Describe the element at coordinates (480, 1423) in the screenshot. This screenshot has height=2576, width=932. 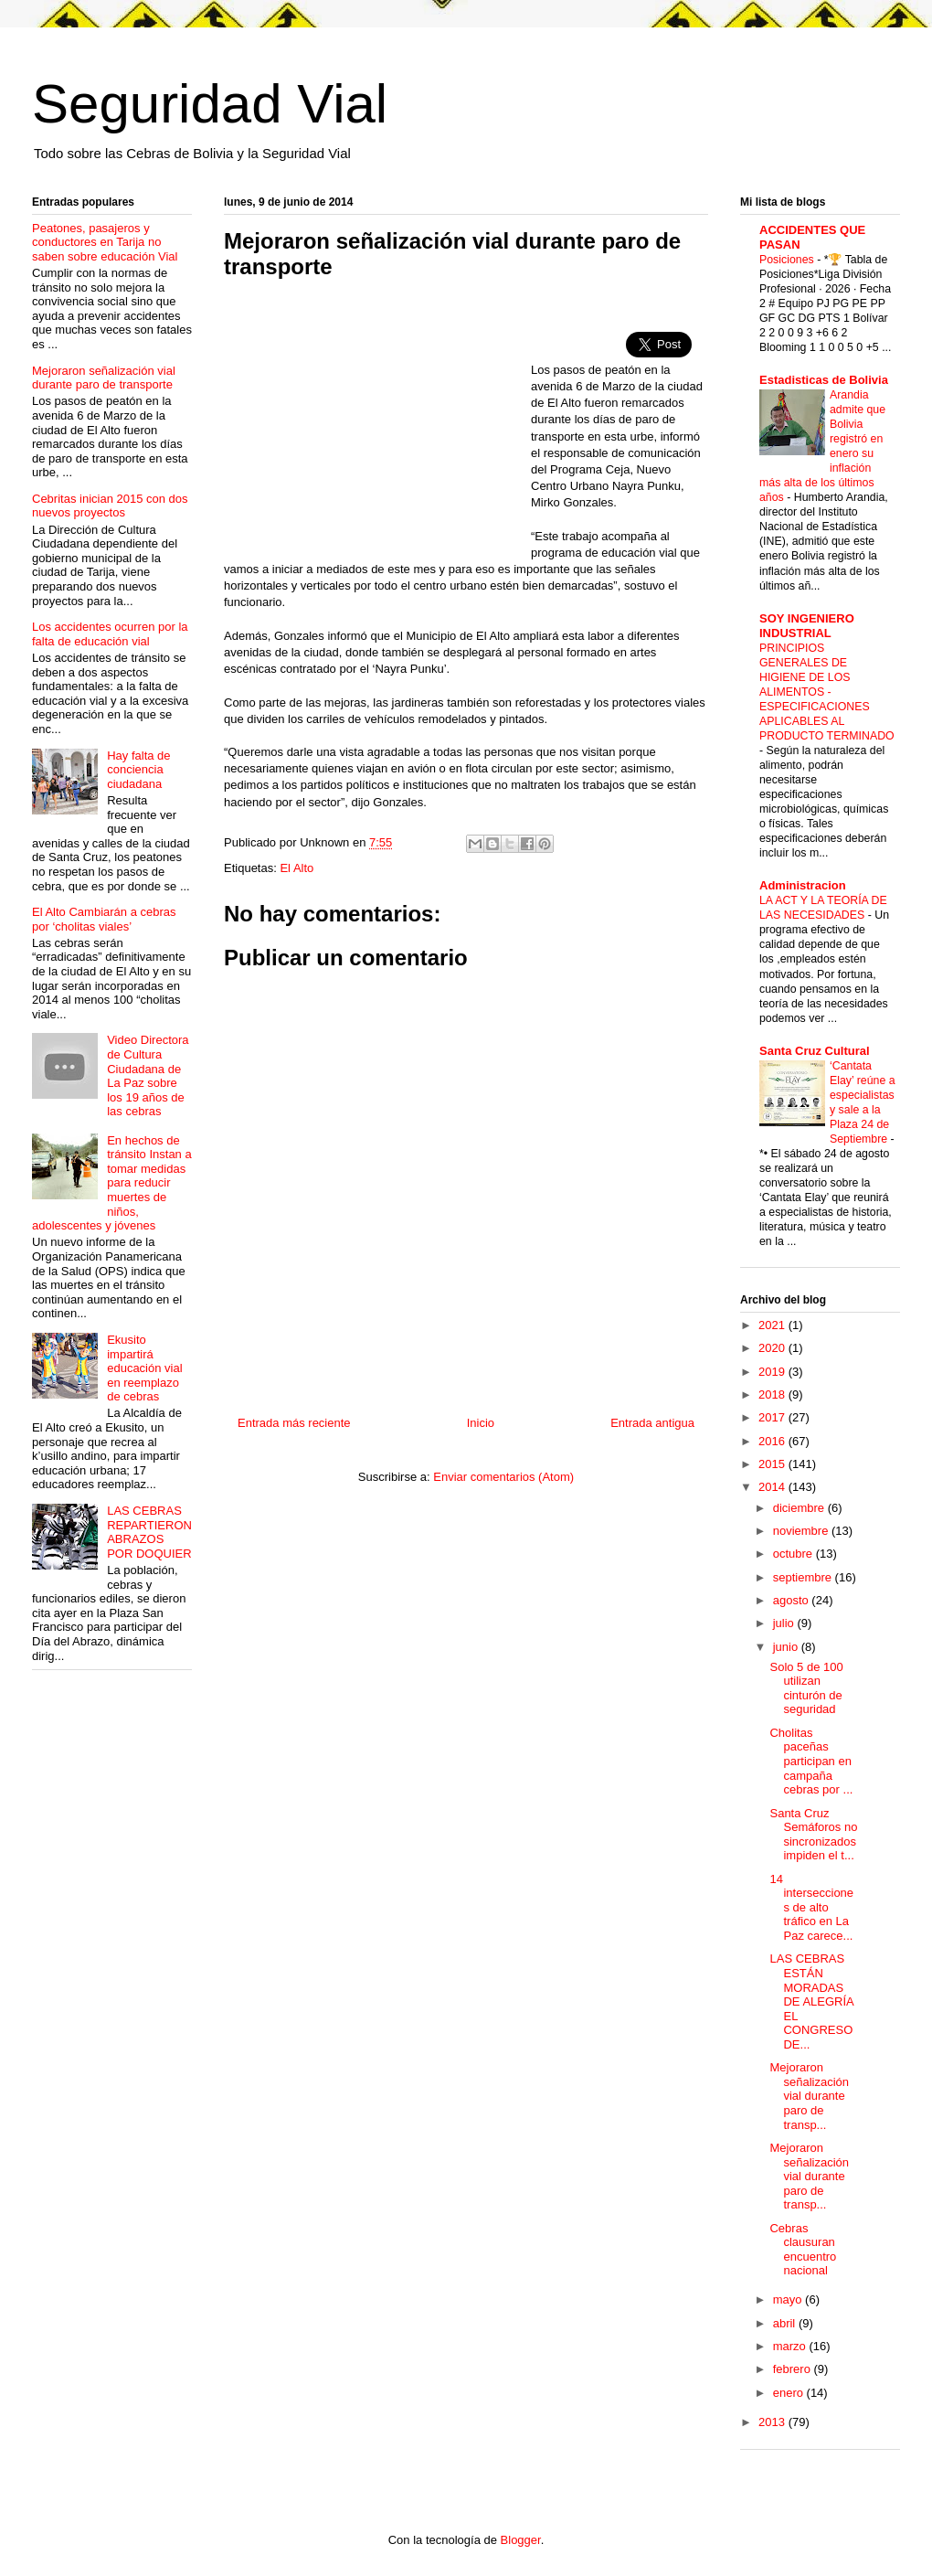
I see `Inicio` at that location.